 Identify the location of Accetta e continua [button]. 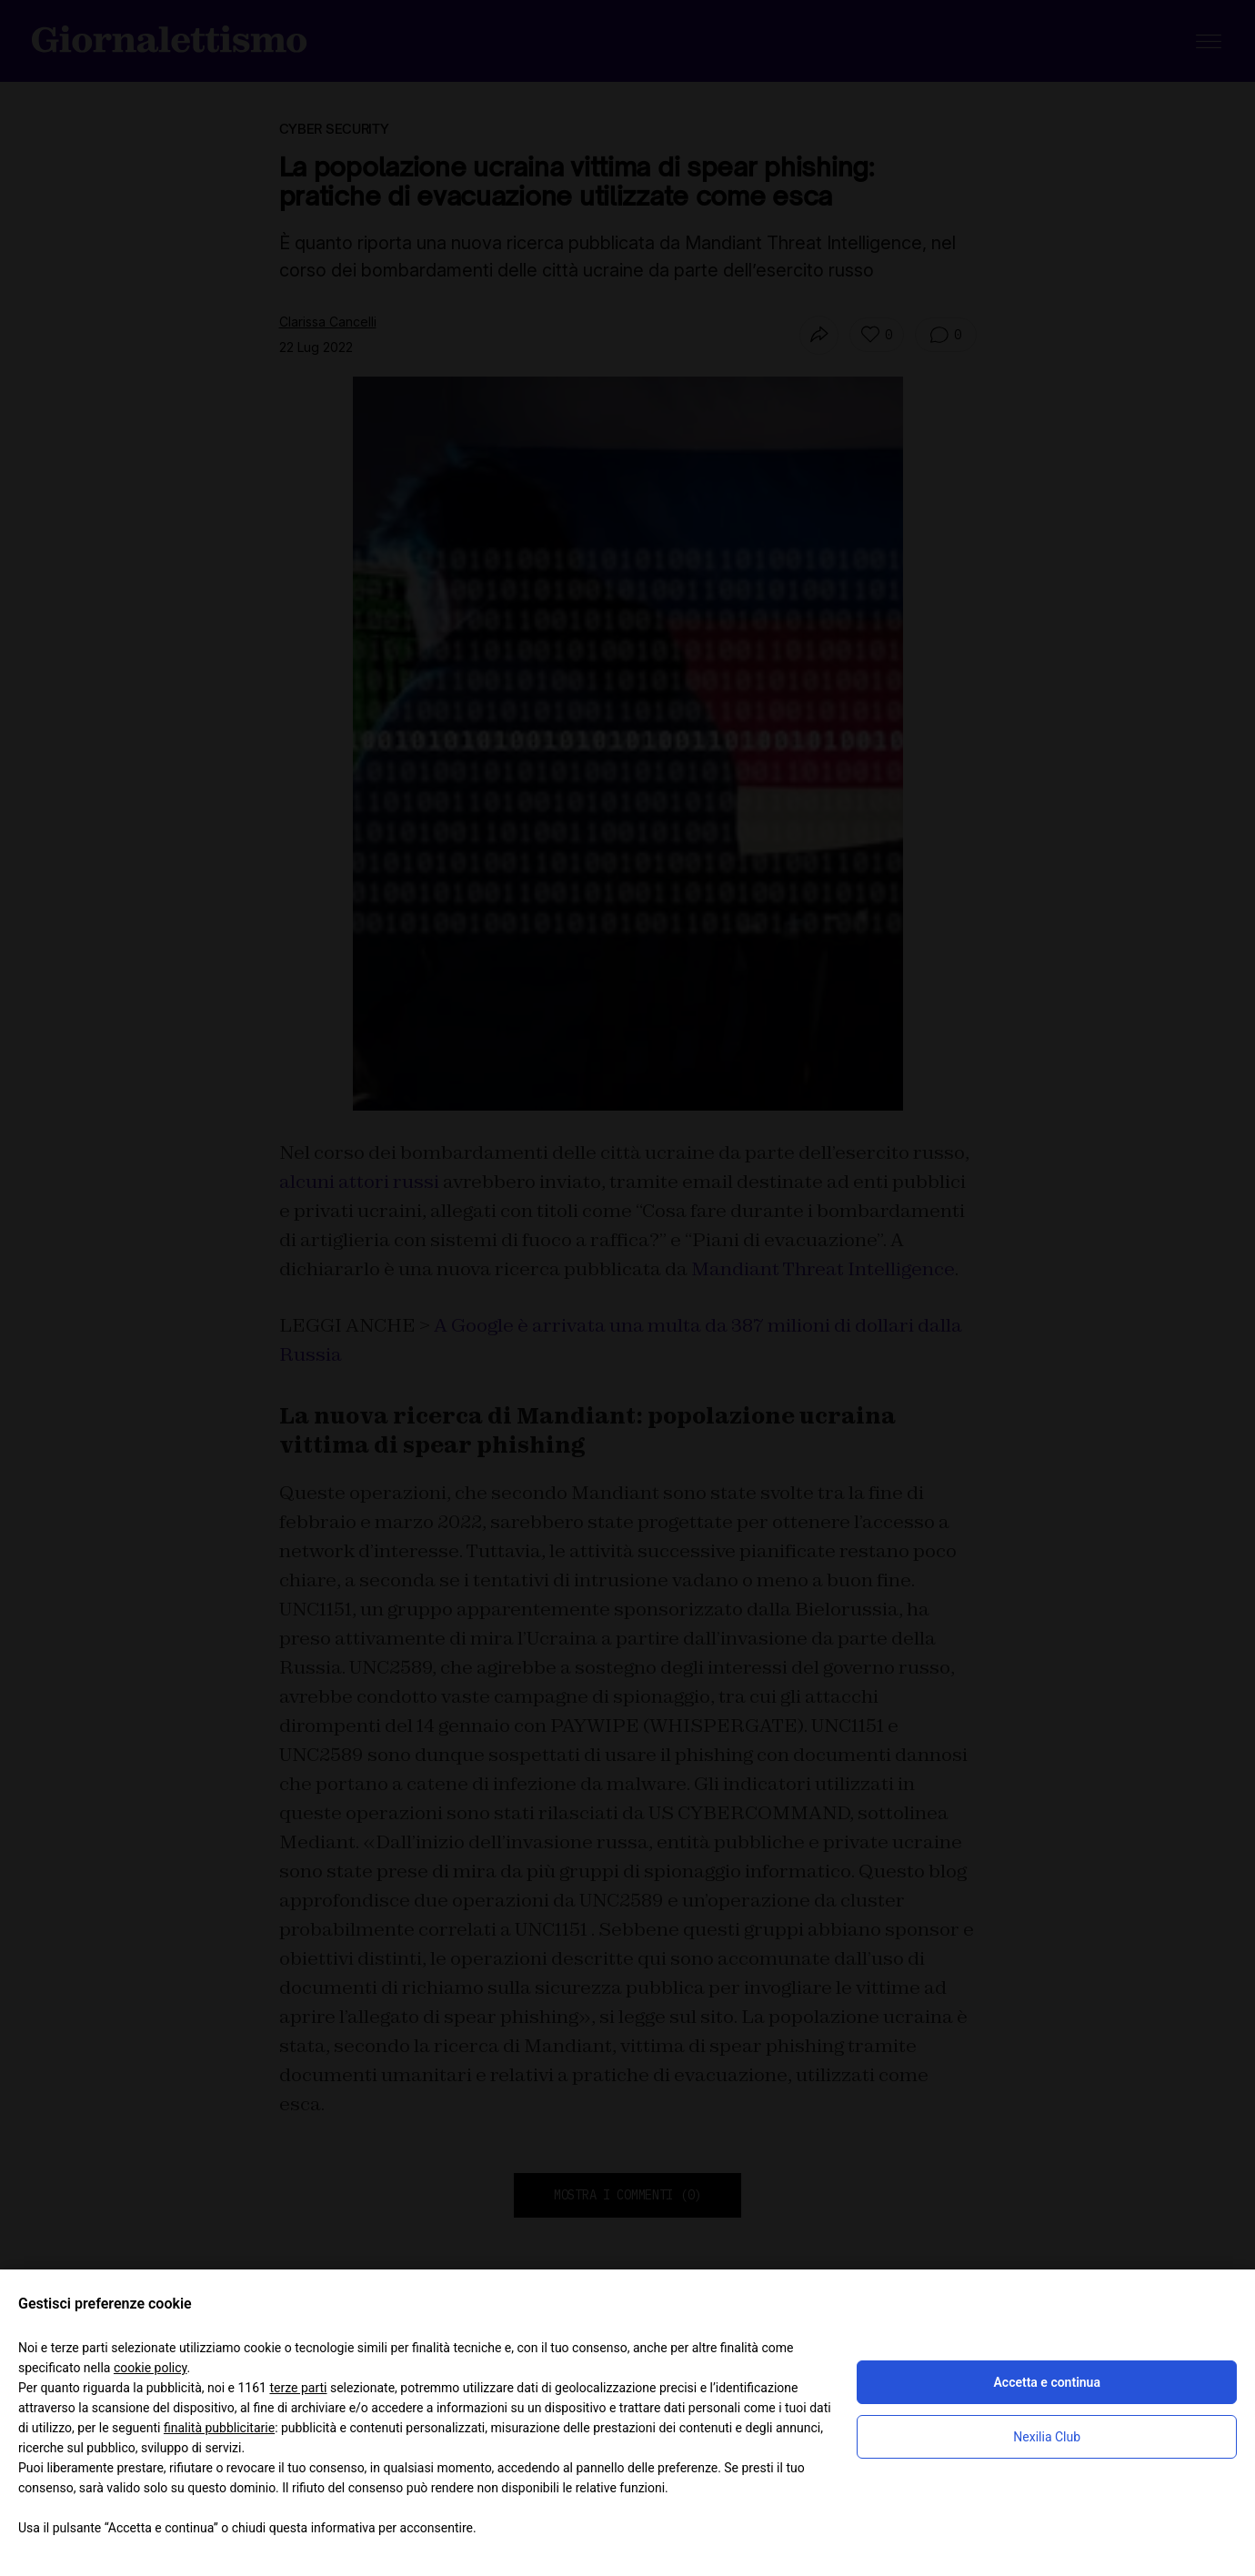
(1046, 2382).